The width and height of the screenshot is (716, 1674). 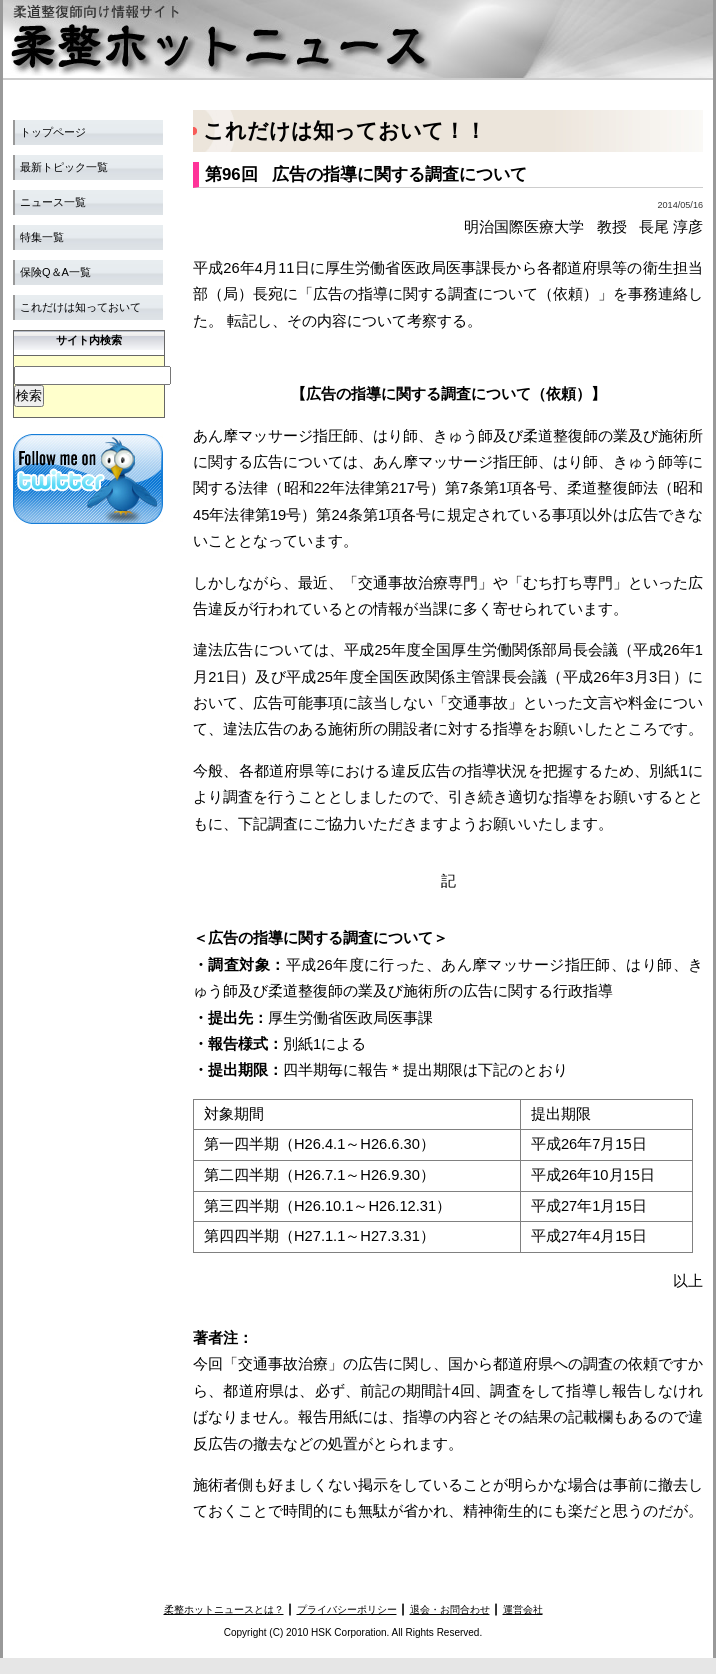 What do you see at coordinates (80, 307) in the screenshot?
I see `これだけは知っておいて` at bounding box center [80, 307].